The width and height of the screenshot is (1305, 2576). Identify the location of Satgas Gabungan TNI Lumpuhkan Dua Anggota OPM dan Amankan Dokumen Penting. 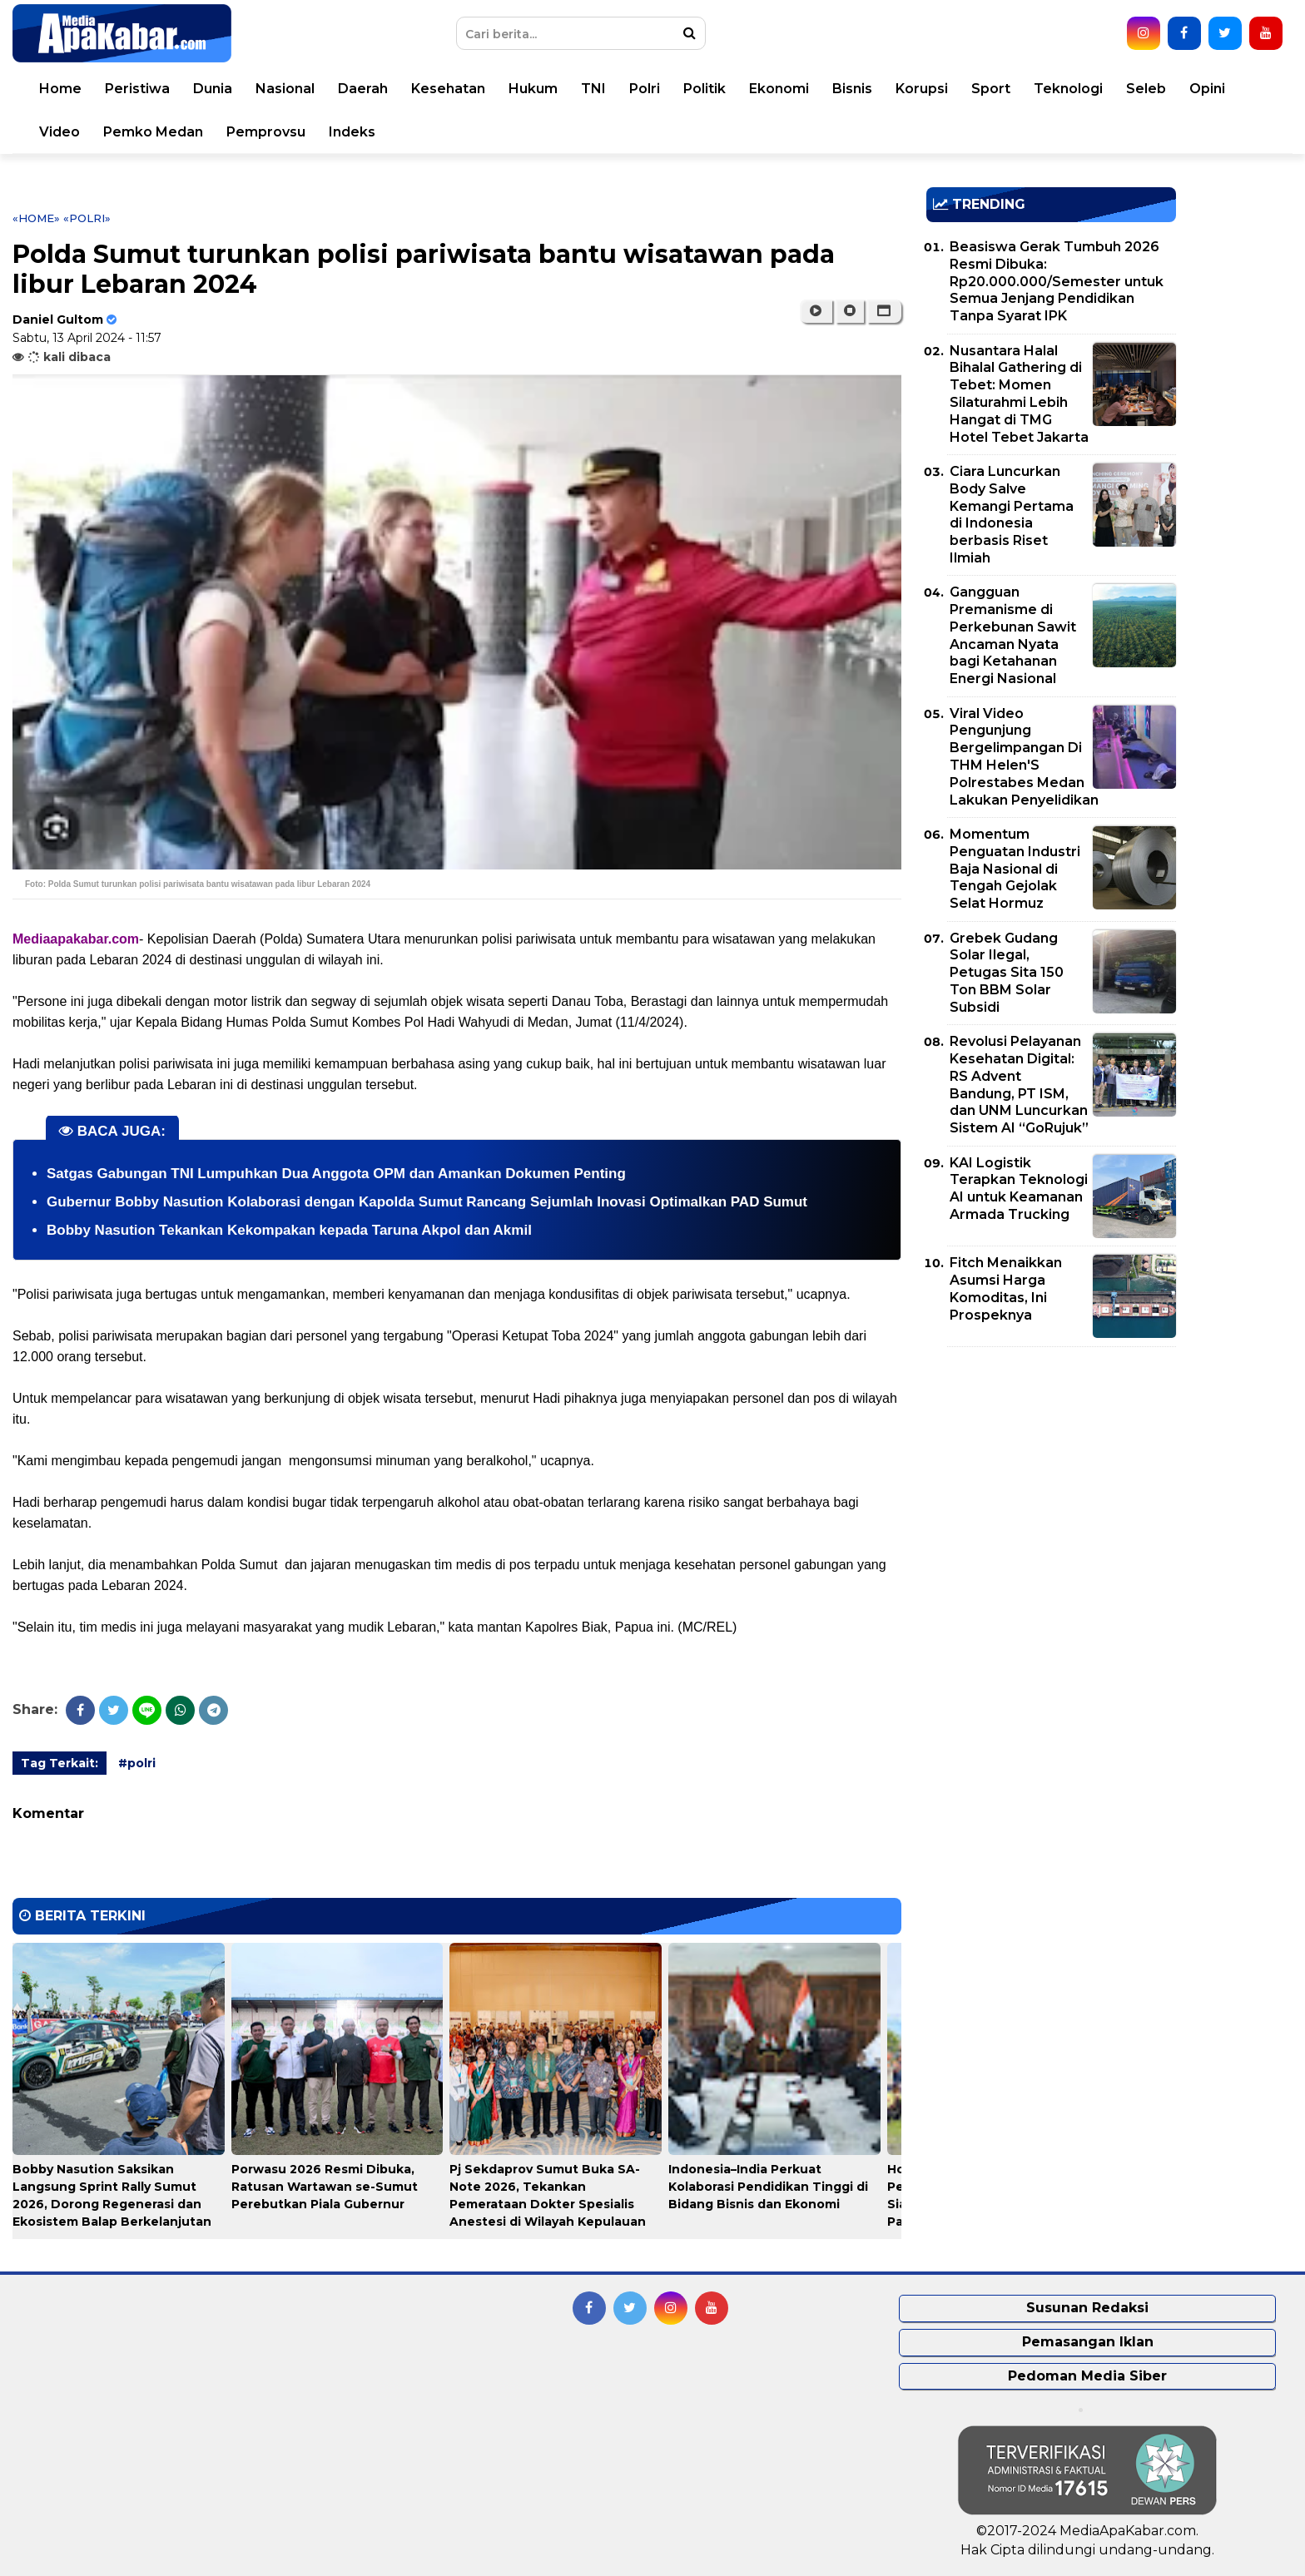
(336, 1173).